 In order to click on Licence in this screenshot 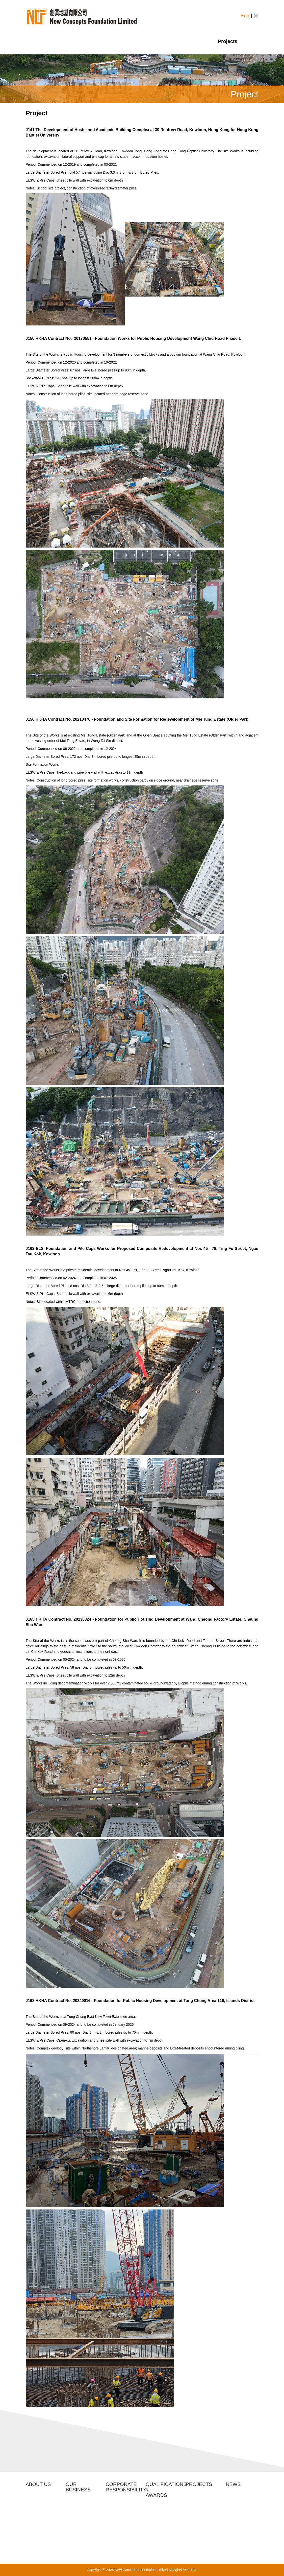, I will do `click(152, 2504)`.